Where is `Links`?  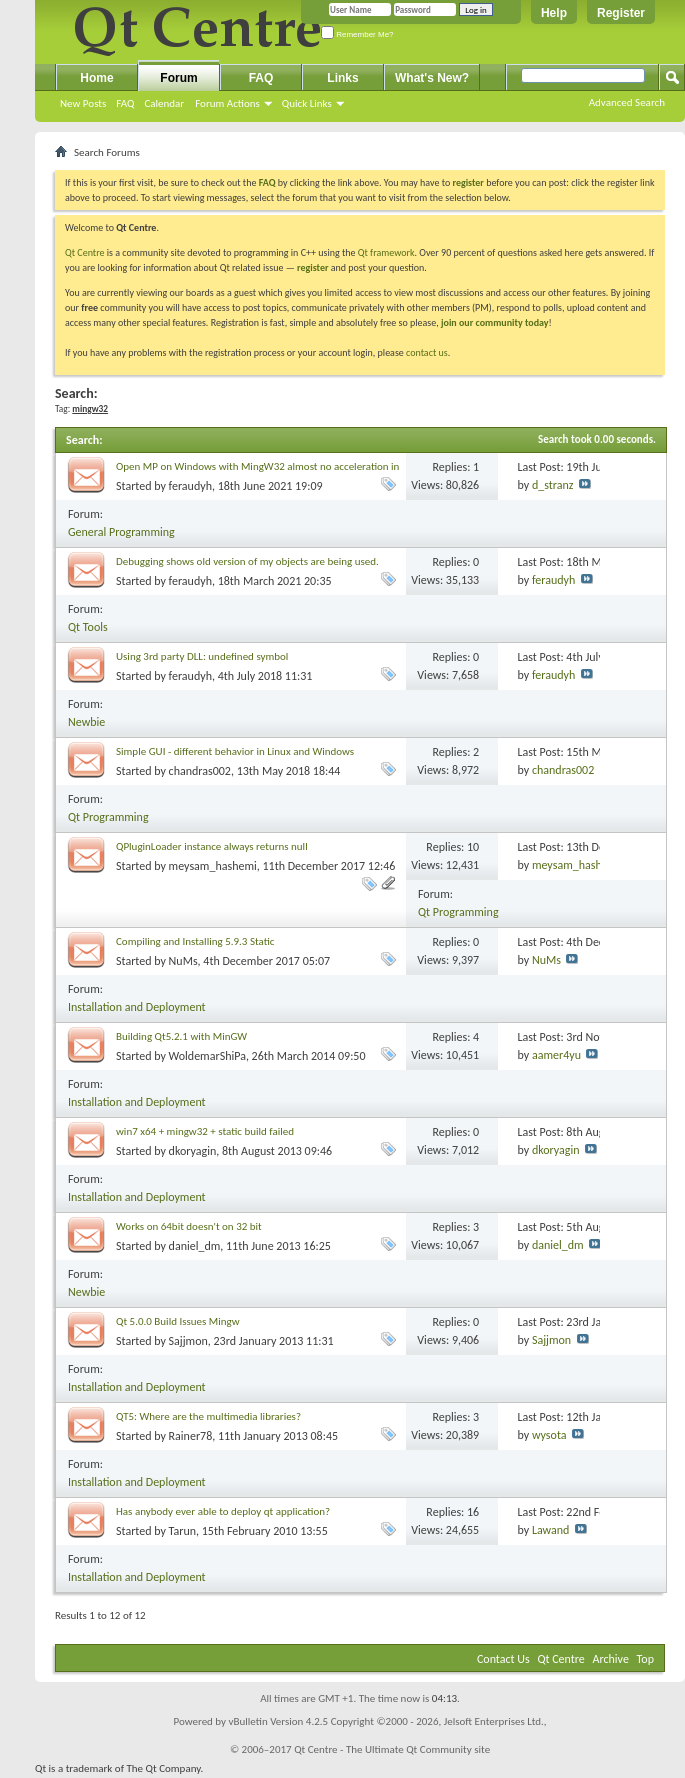 Links is located at coordinates (342, 78).